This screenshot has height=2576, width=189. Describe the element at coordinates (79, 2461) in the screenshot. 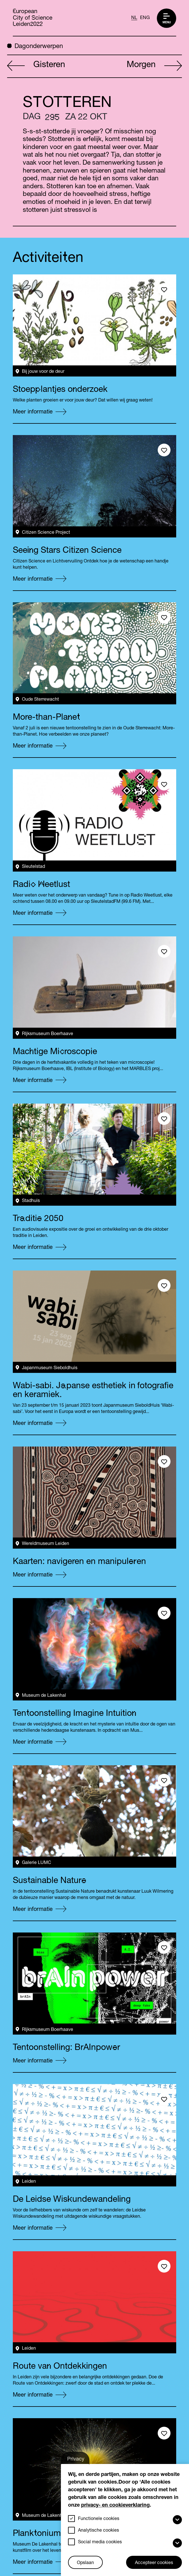

I see `Privacy-instellingen` at that location.